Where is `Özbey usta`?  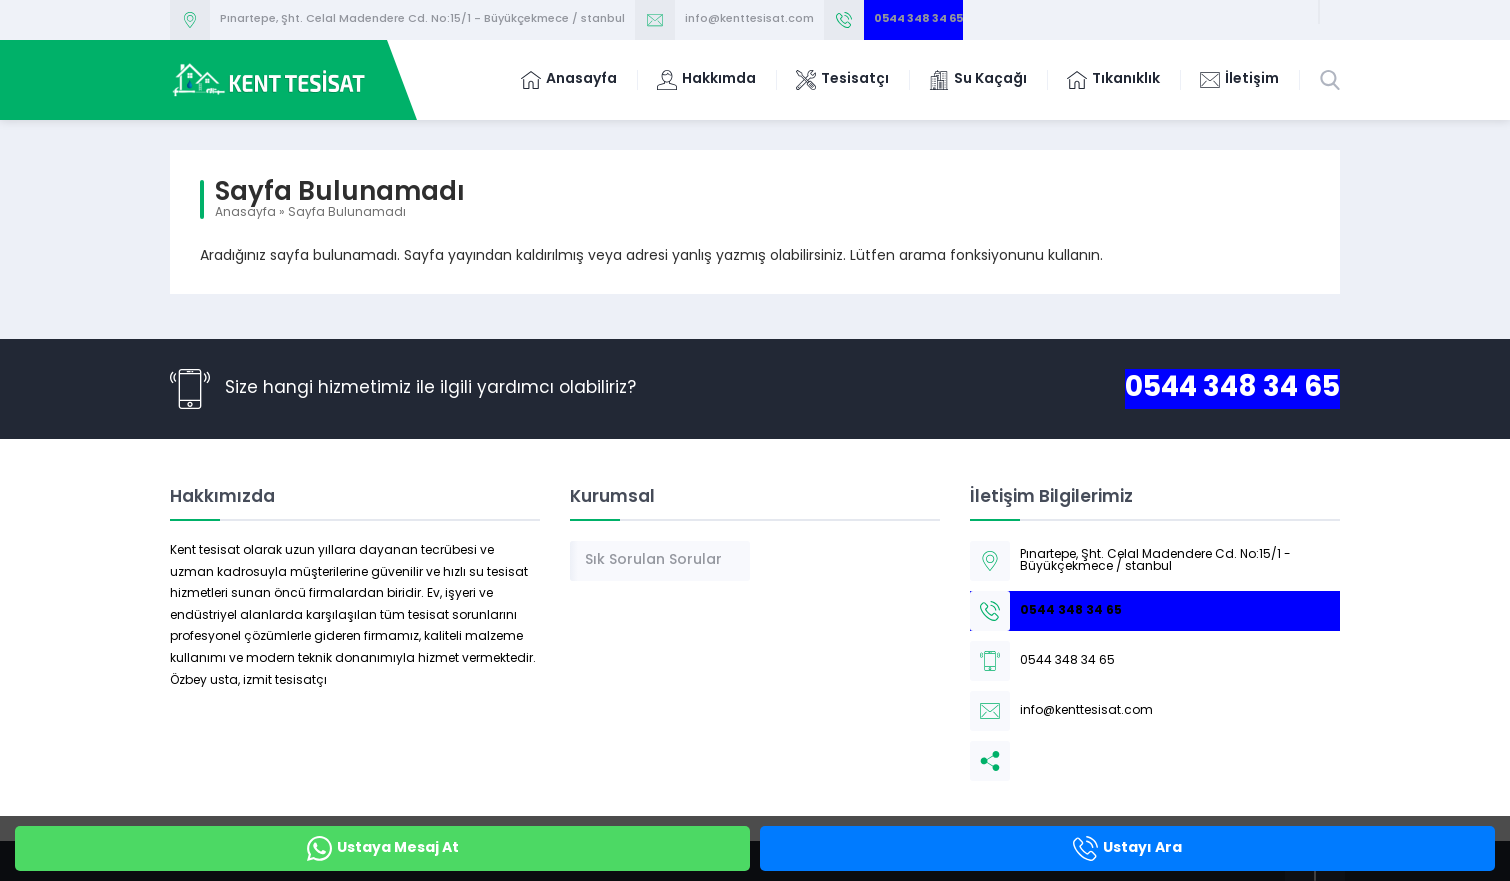 Özbey usta is located at coordinates (204, 681).